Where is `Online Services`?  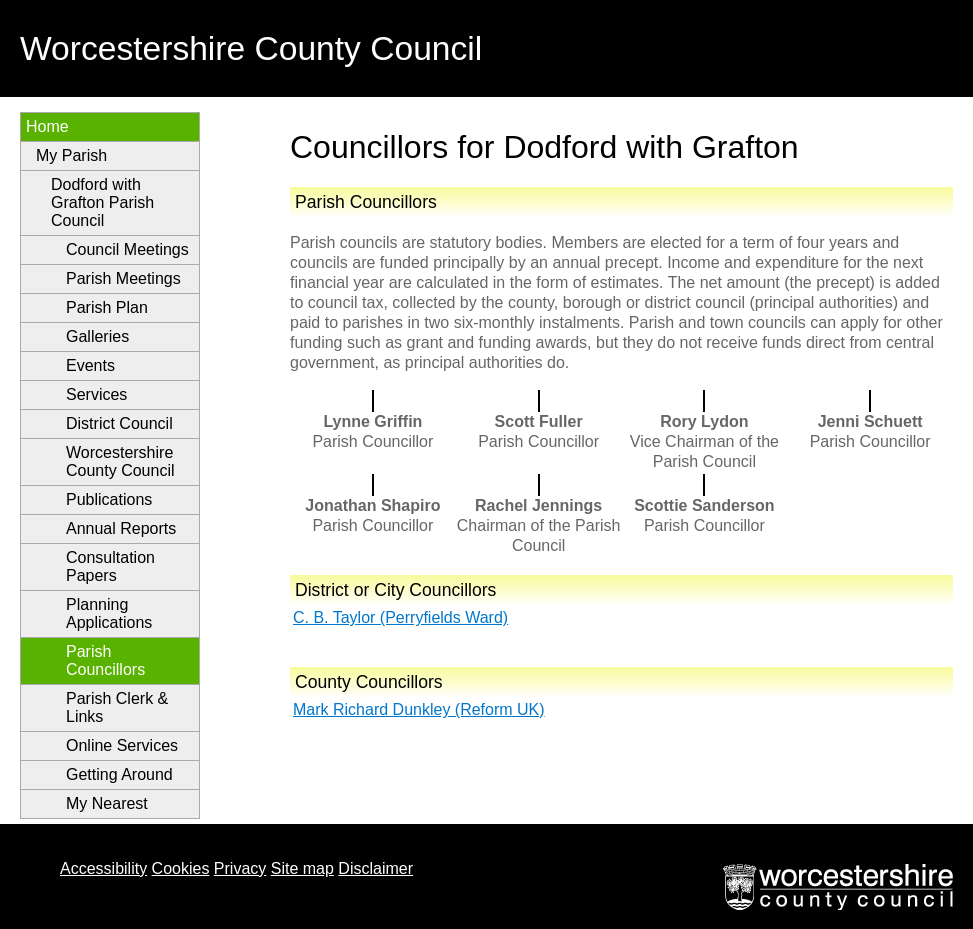
Online Services is located at coordinates (122, 745).